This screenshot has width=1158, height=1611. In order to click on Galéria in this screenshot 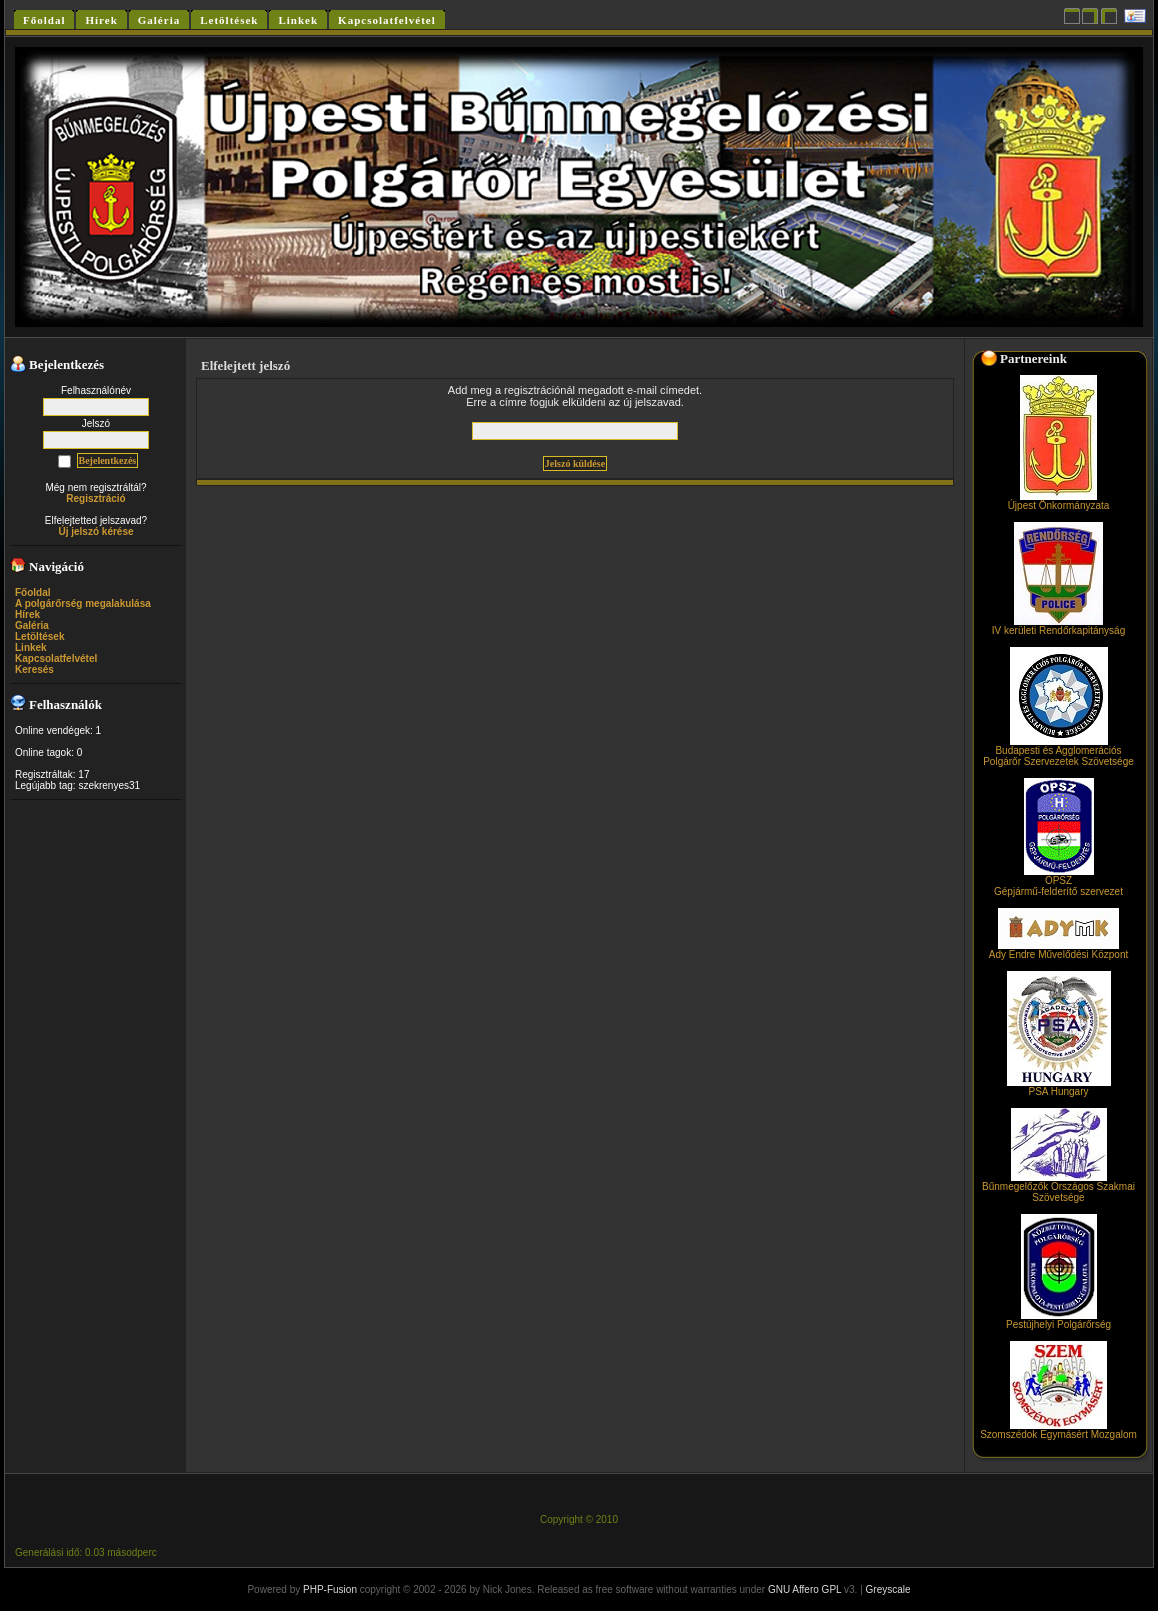, I will do `click(32, 625)`.